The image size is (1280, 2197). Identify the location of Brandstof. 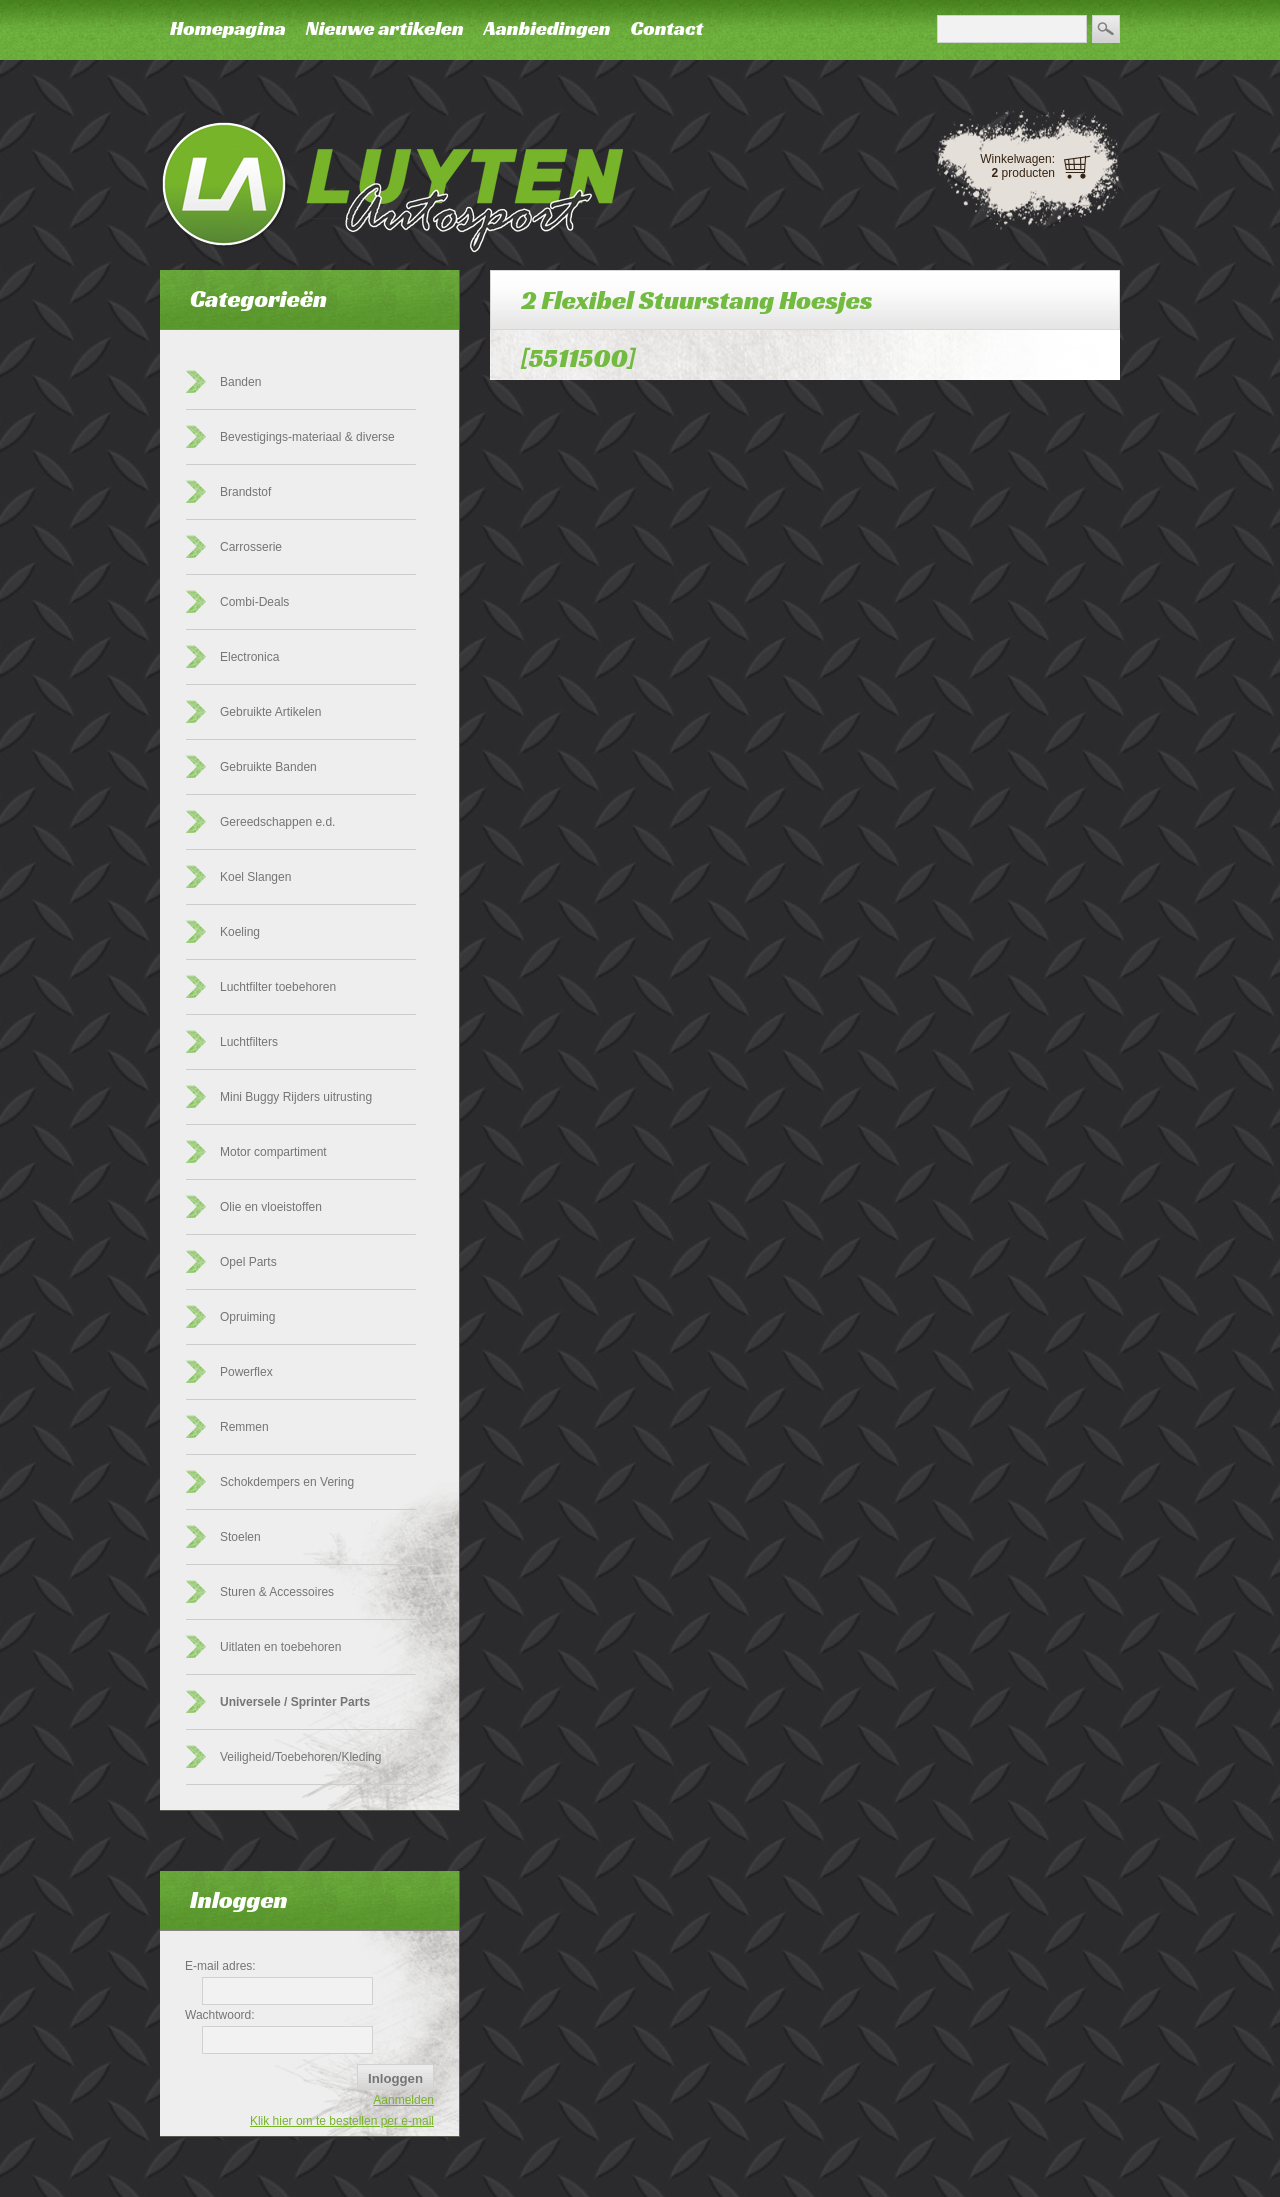
(245, 492).